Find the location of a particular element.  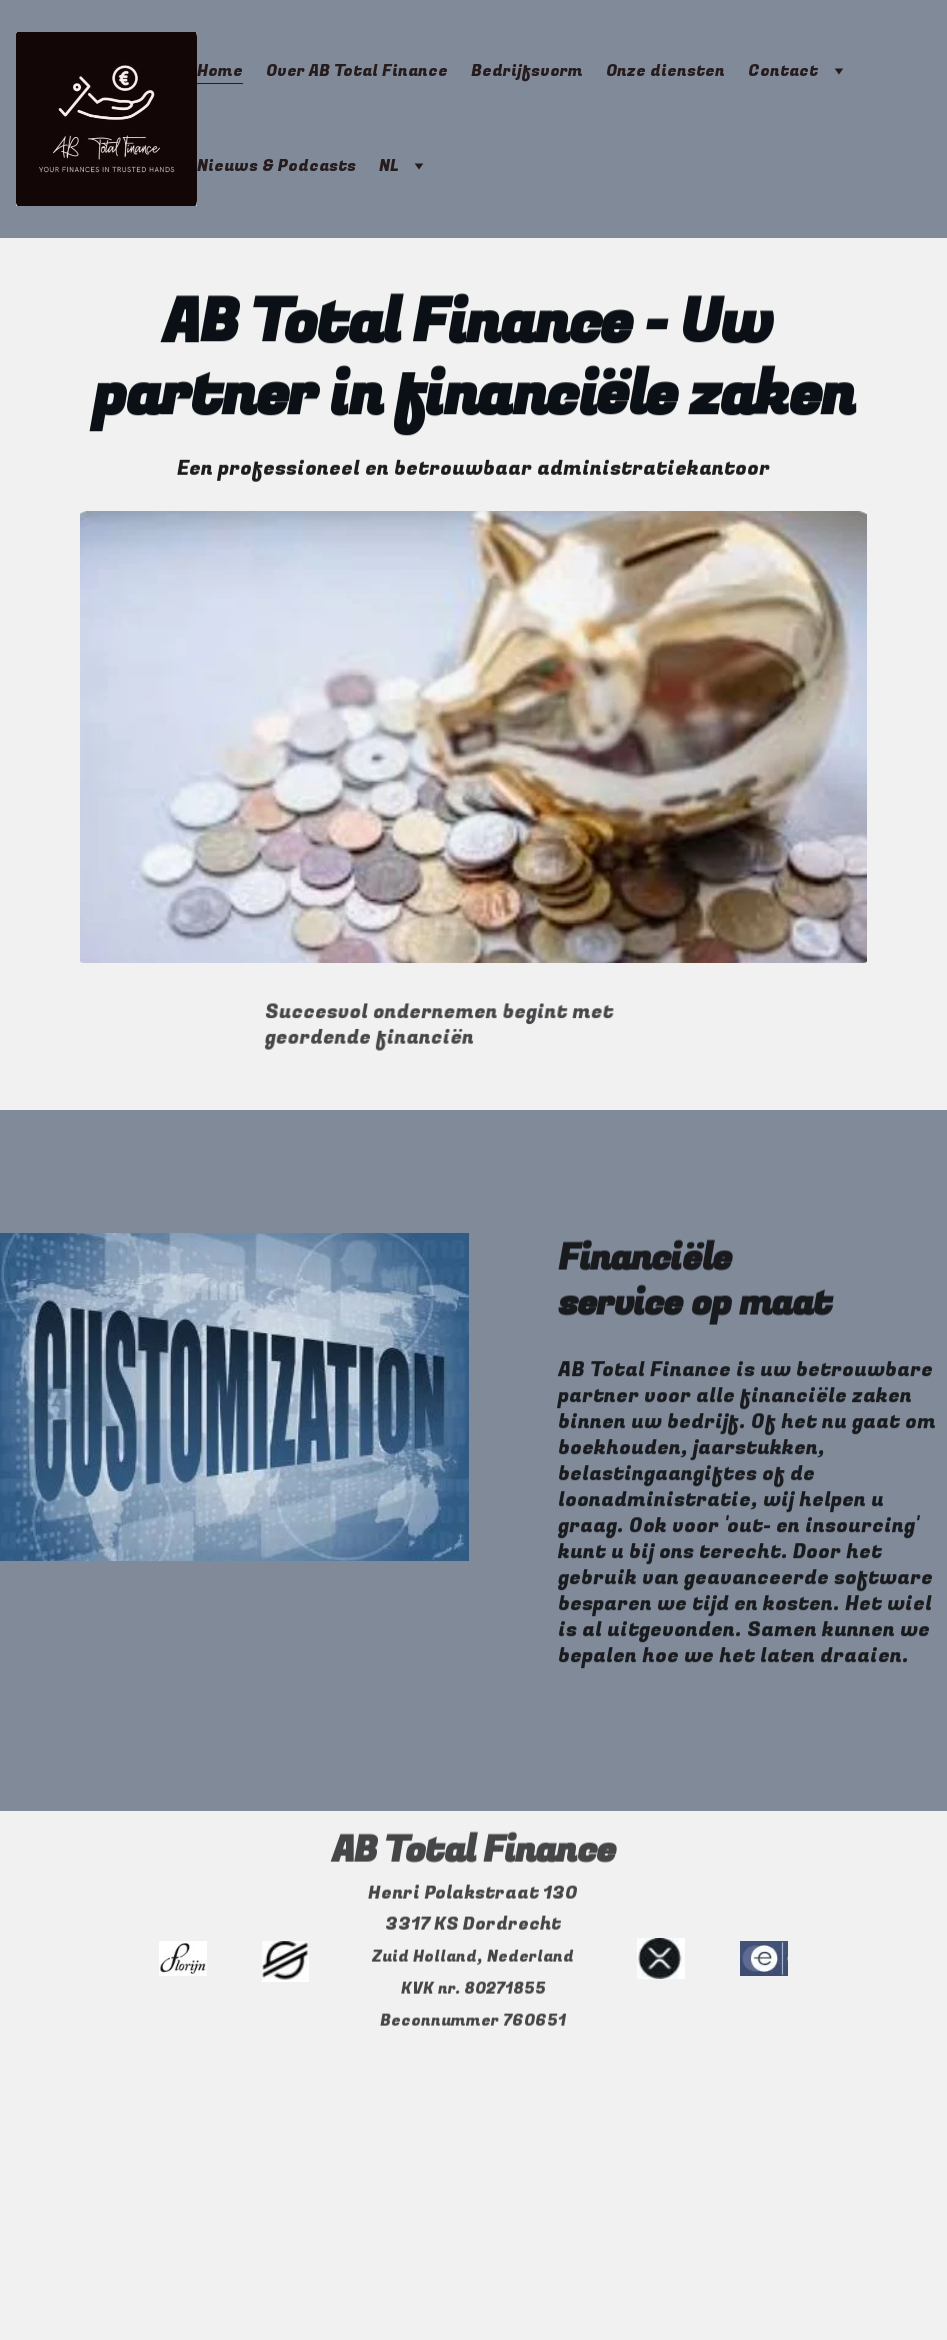

Over AB Total Finance is located at coordinates (357, 71).